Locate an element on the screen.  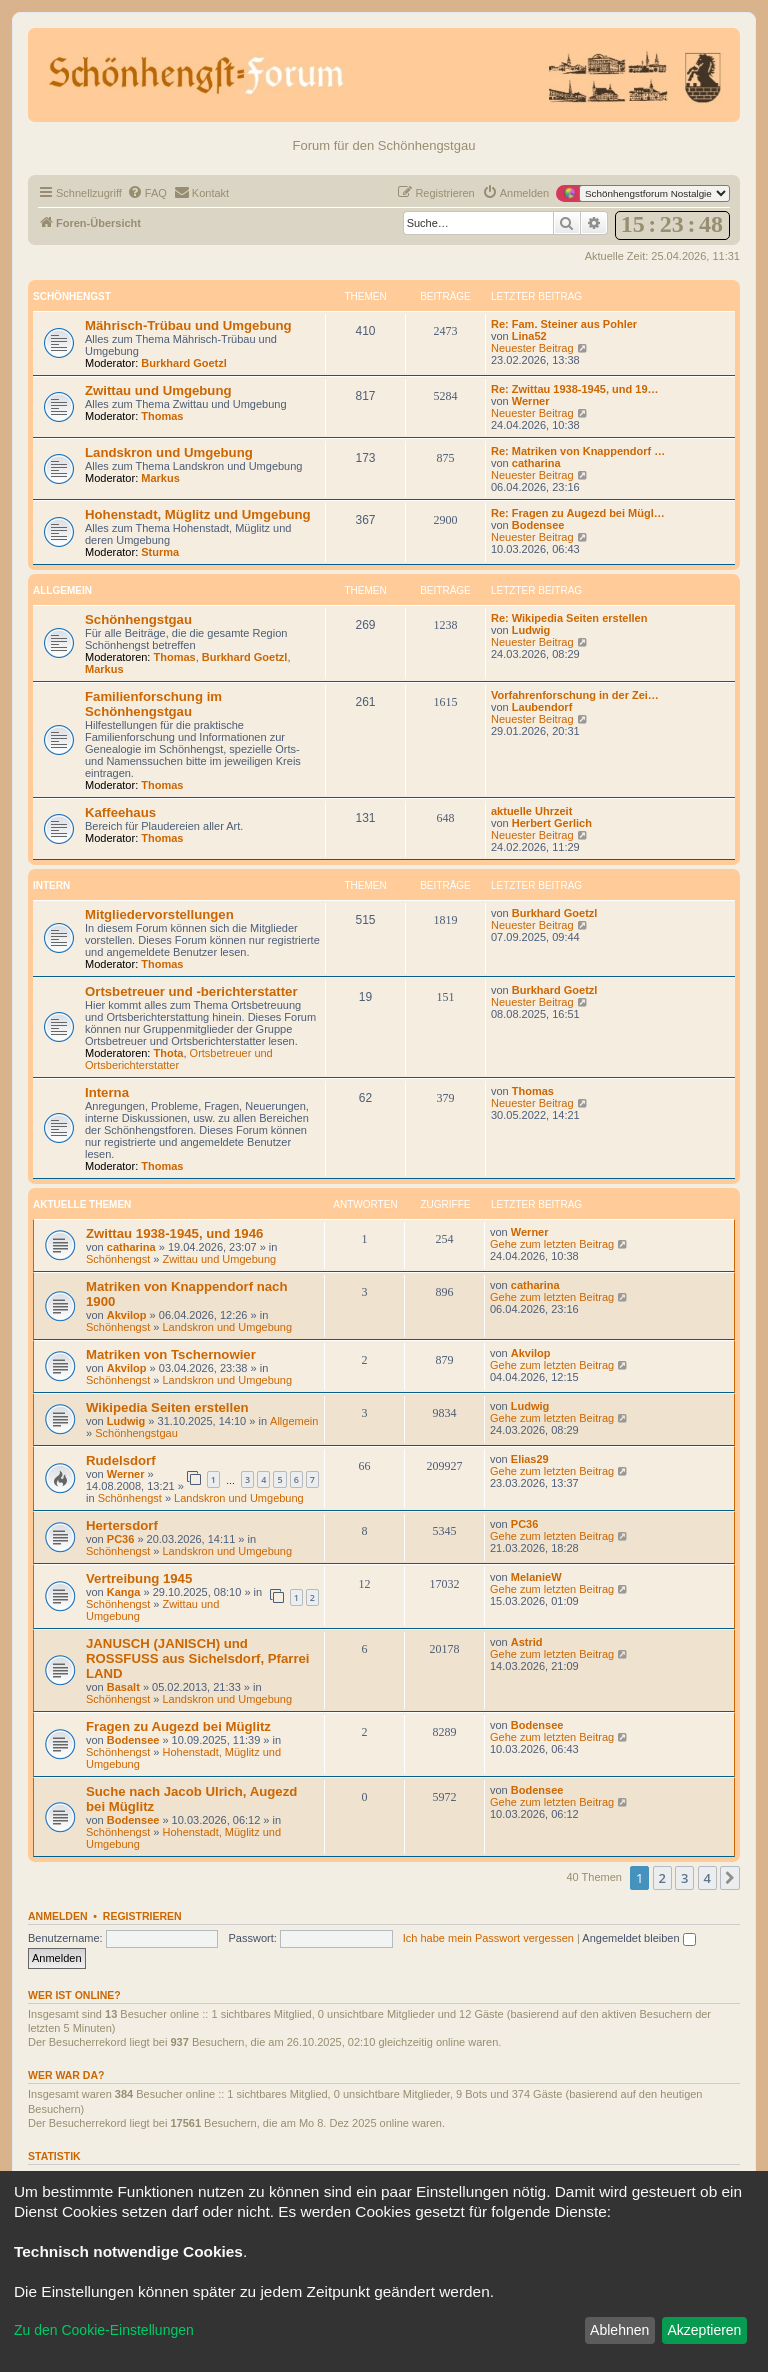
Kanga is located at coordinates (124, 1592).